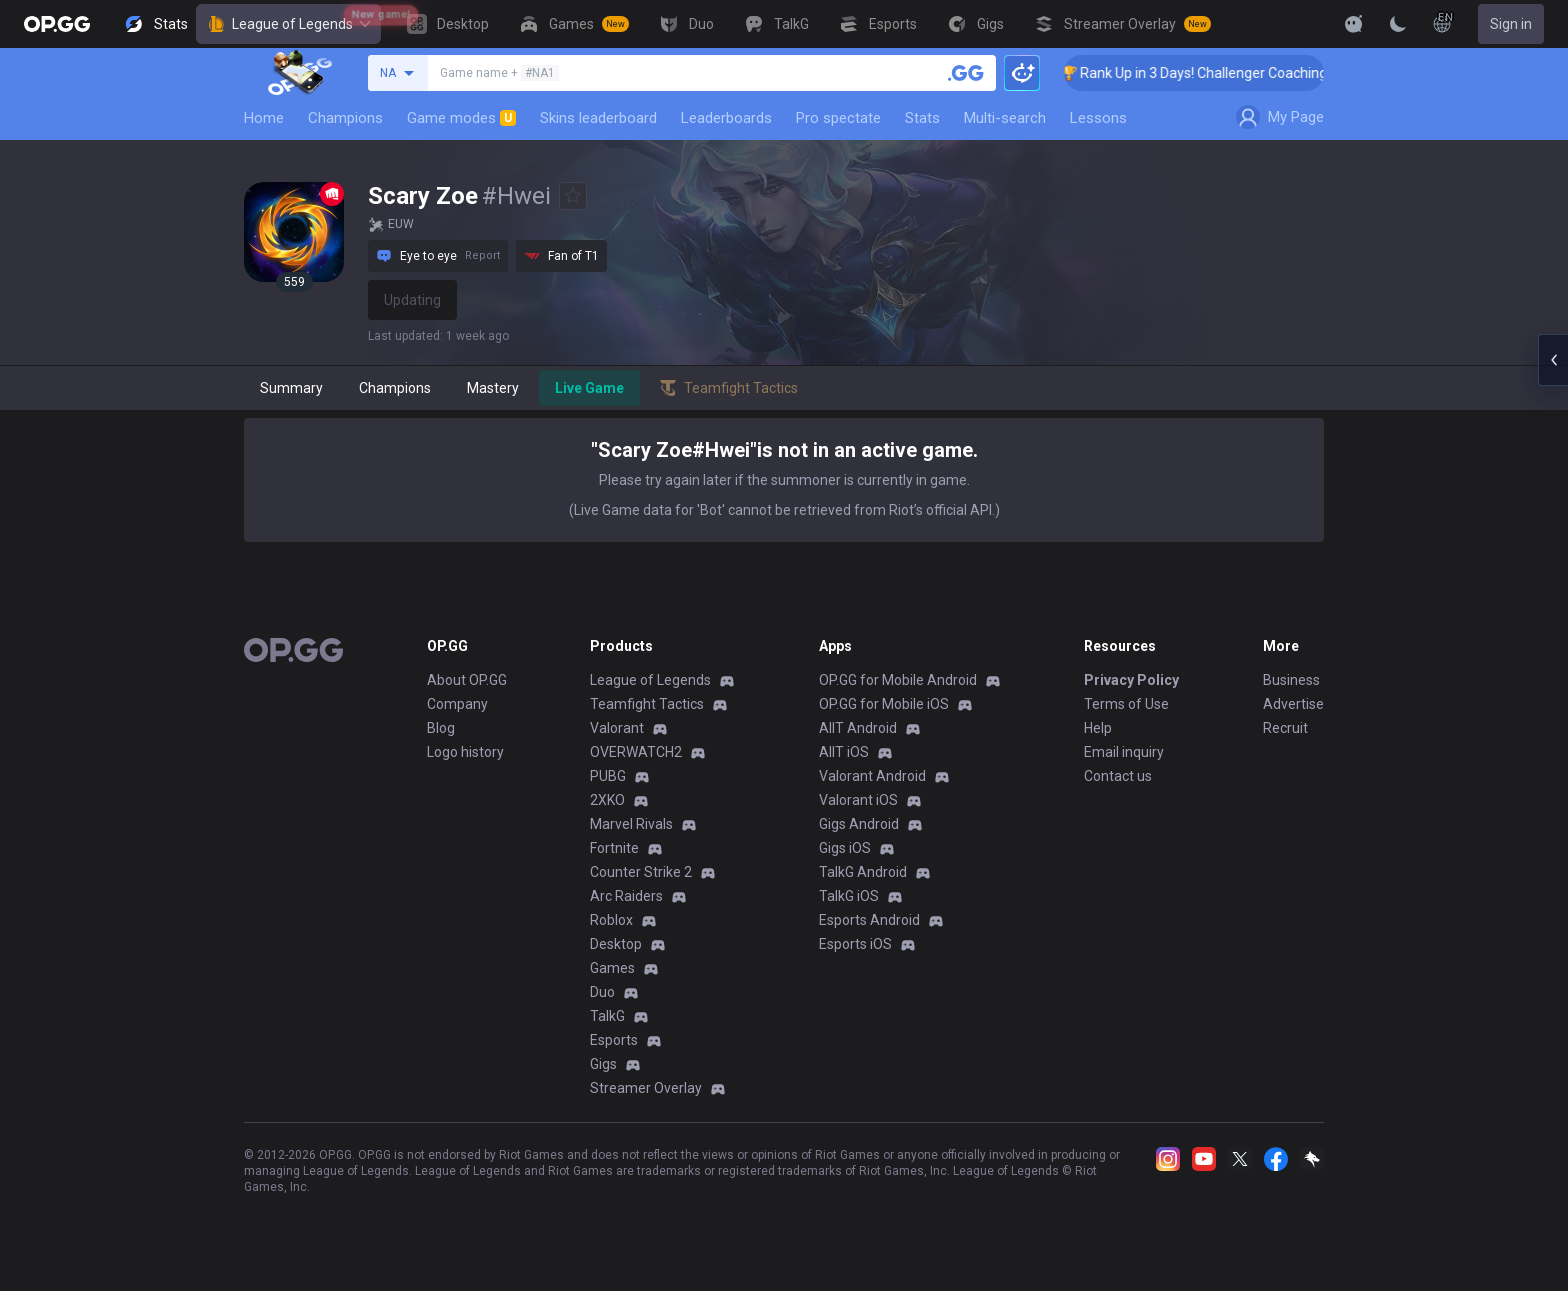  Describe the element at coordinates (966, 73) in the screenshot. I see `[Search a summoner]` at that location.